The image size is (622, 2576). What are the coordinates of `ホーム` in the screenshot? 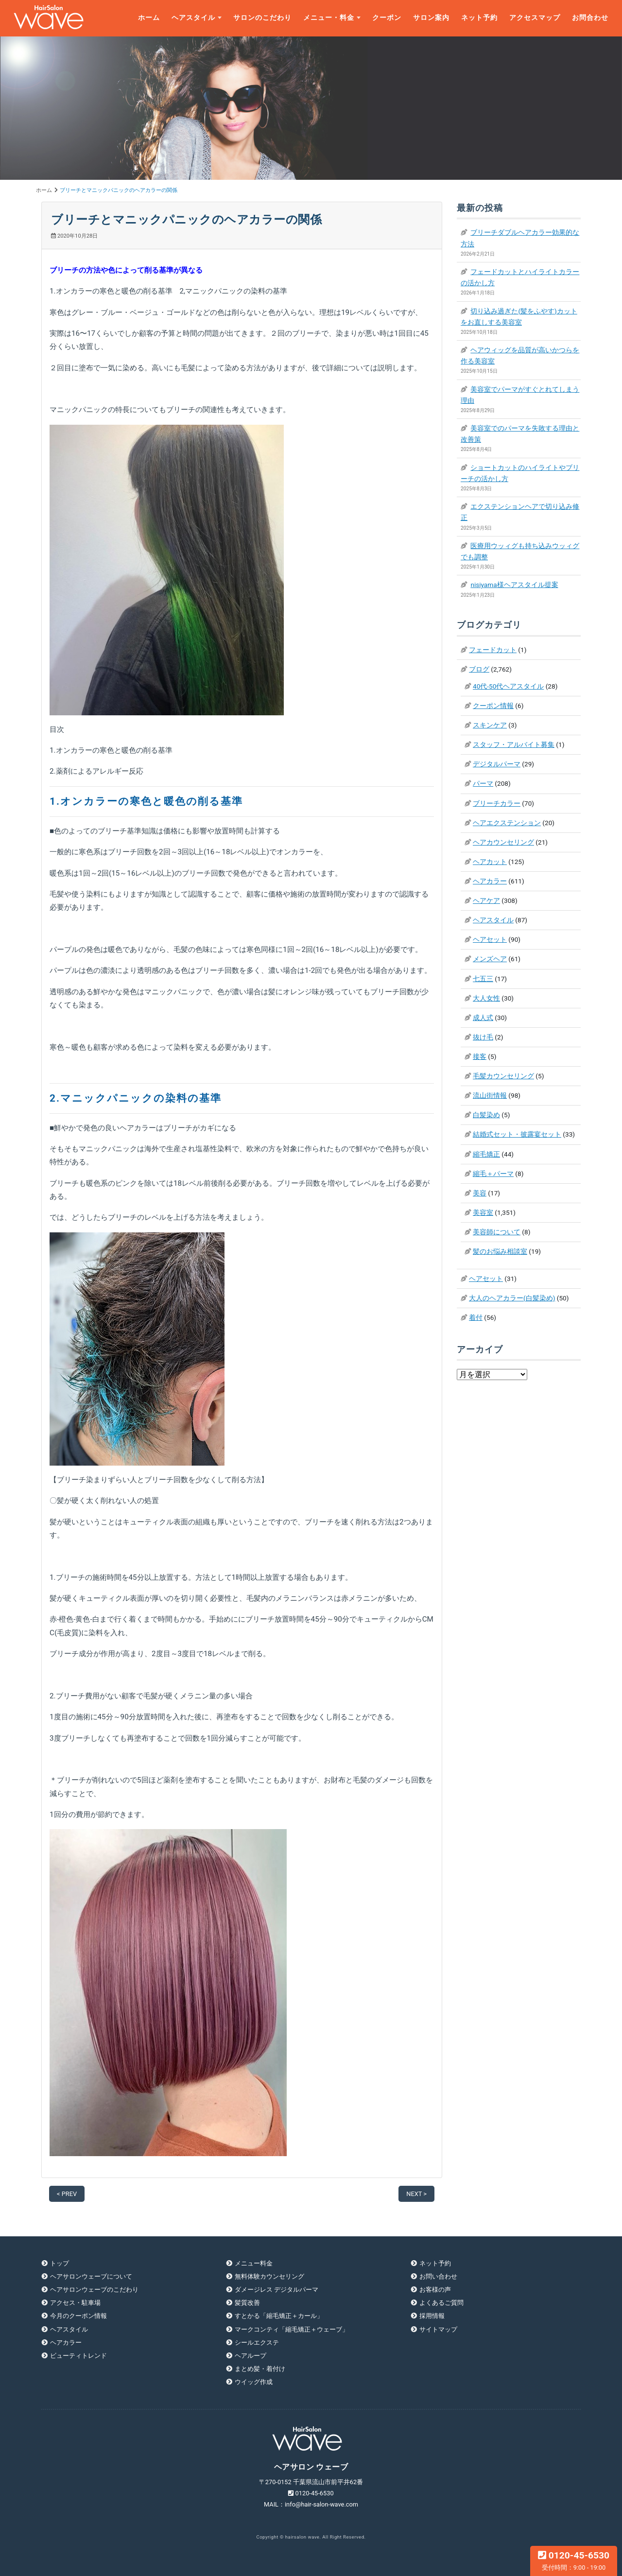 It's located at (149, 18).